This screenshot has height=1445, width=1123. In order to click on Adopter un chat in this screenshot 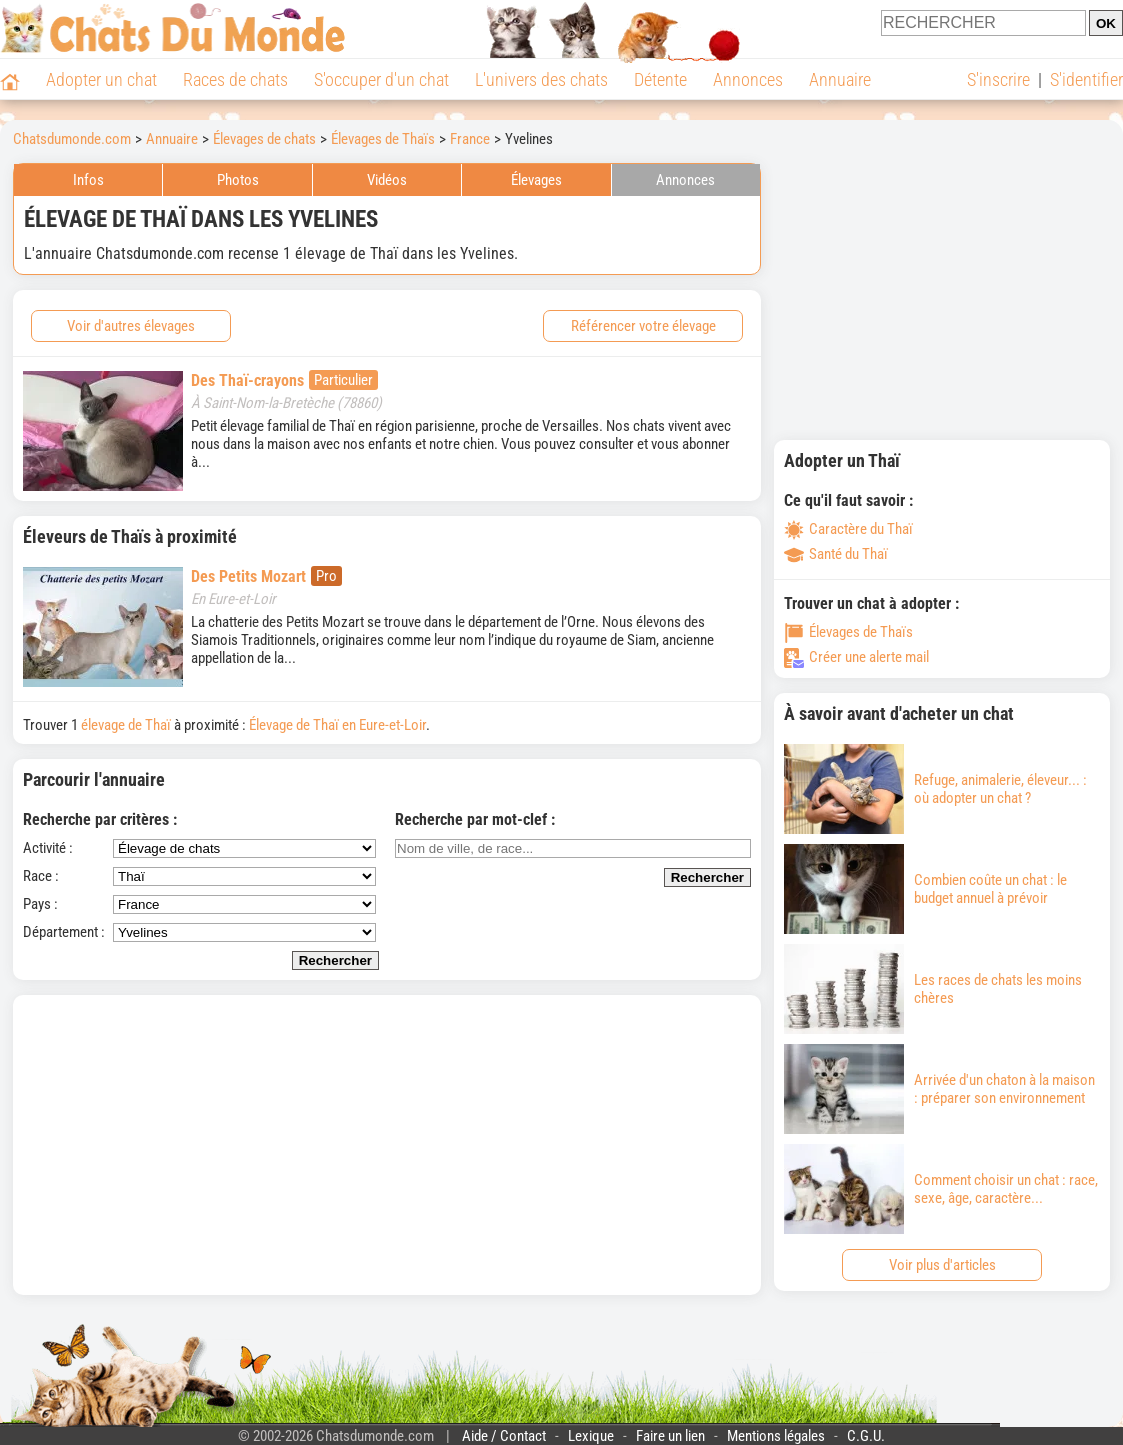, I will do `click(101, 79)`.